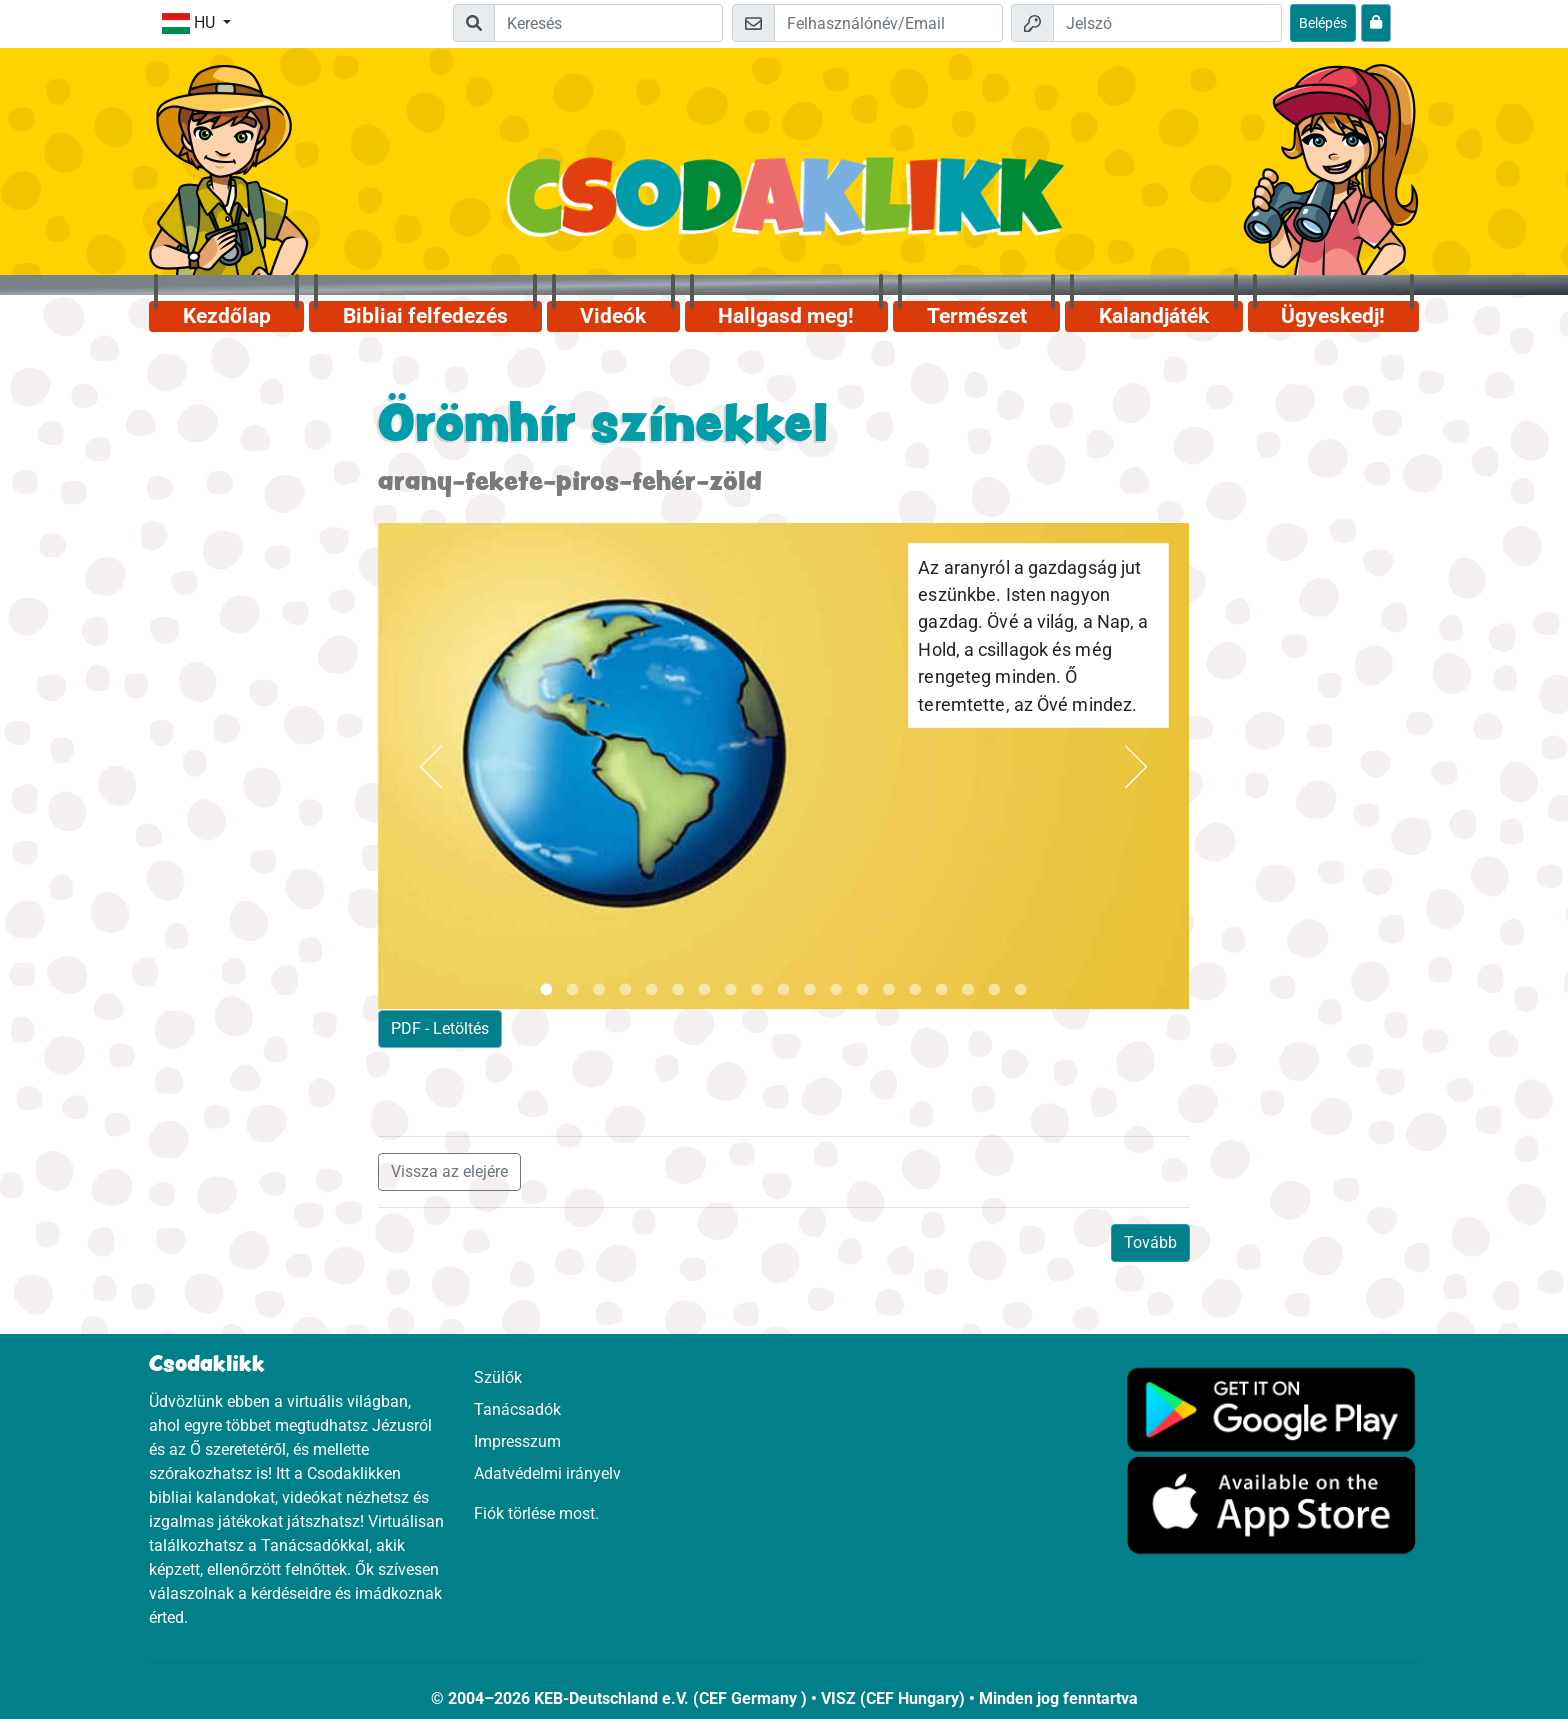  I want to click on Szülők, so click(498, 1377).